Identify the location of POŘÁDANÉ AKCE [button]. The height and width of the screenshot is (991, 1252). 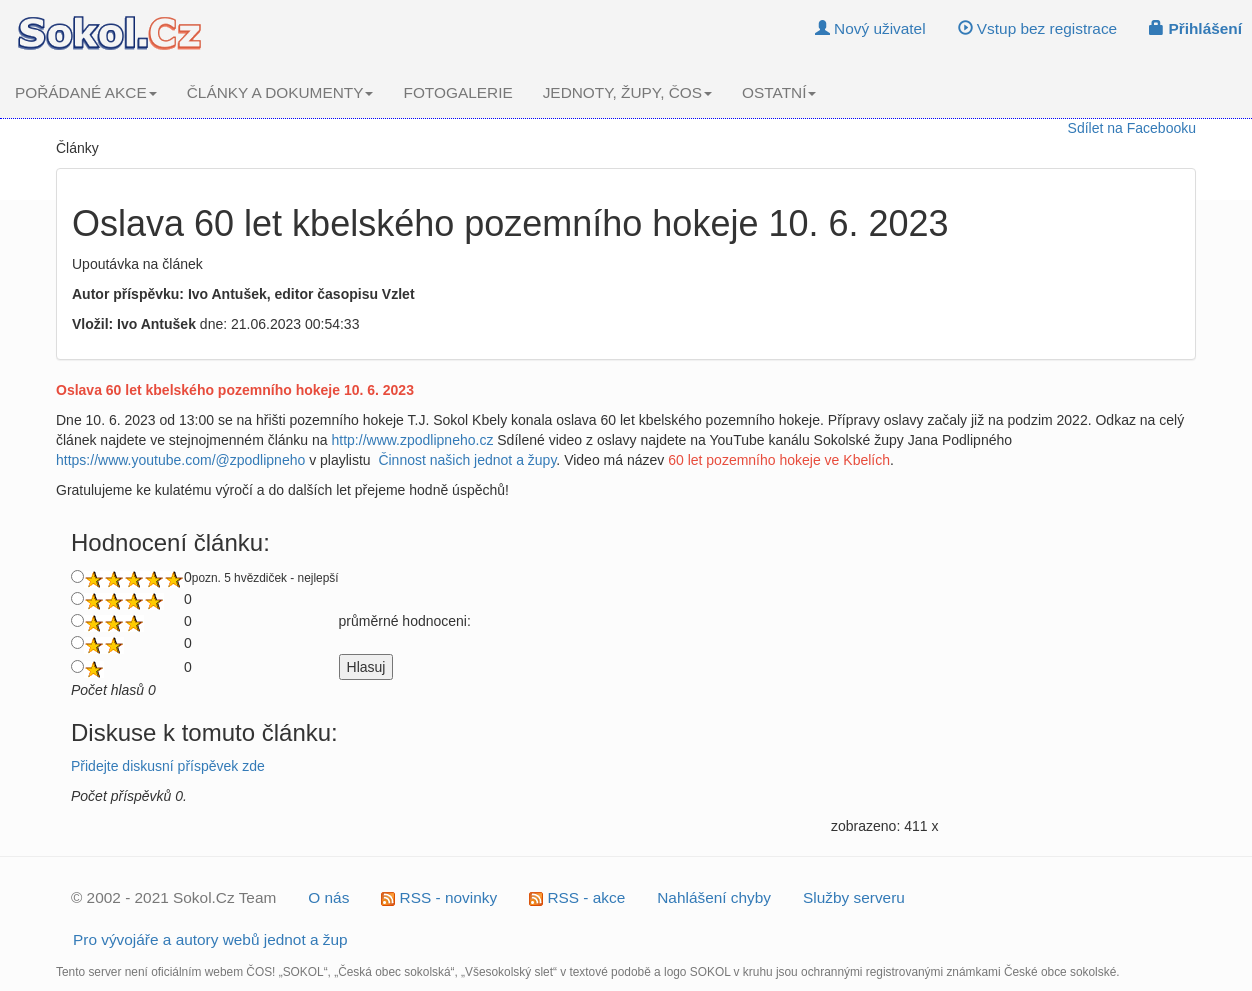
(86, 92).